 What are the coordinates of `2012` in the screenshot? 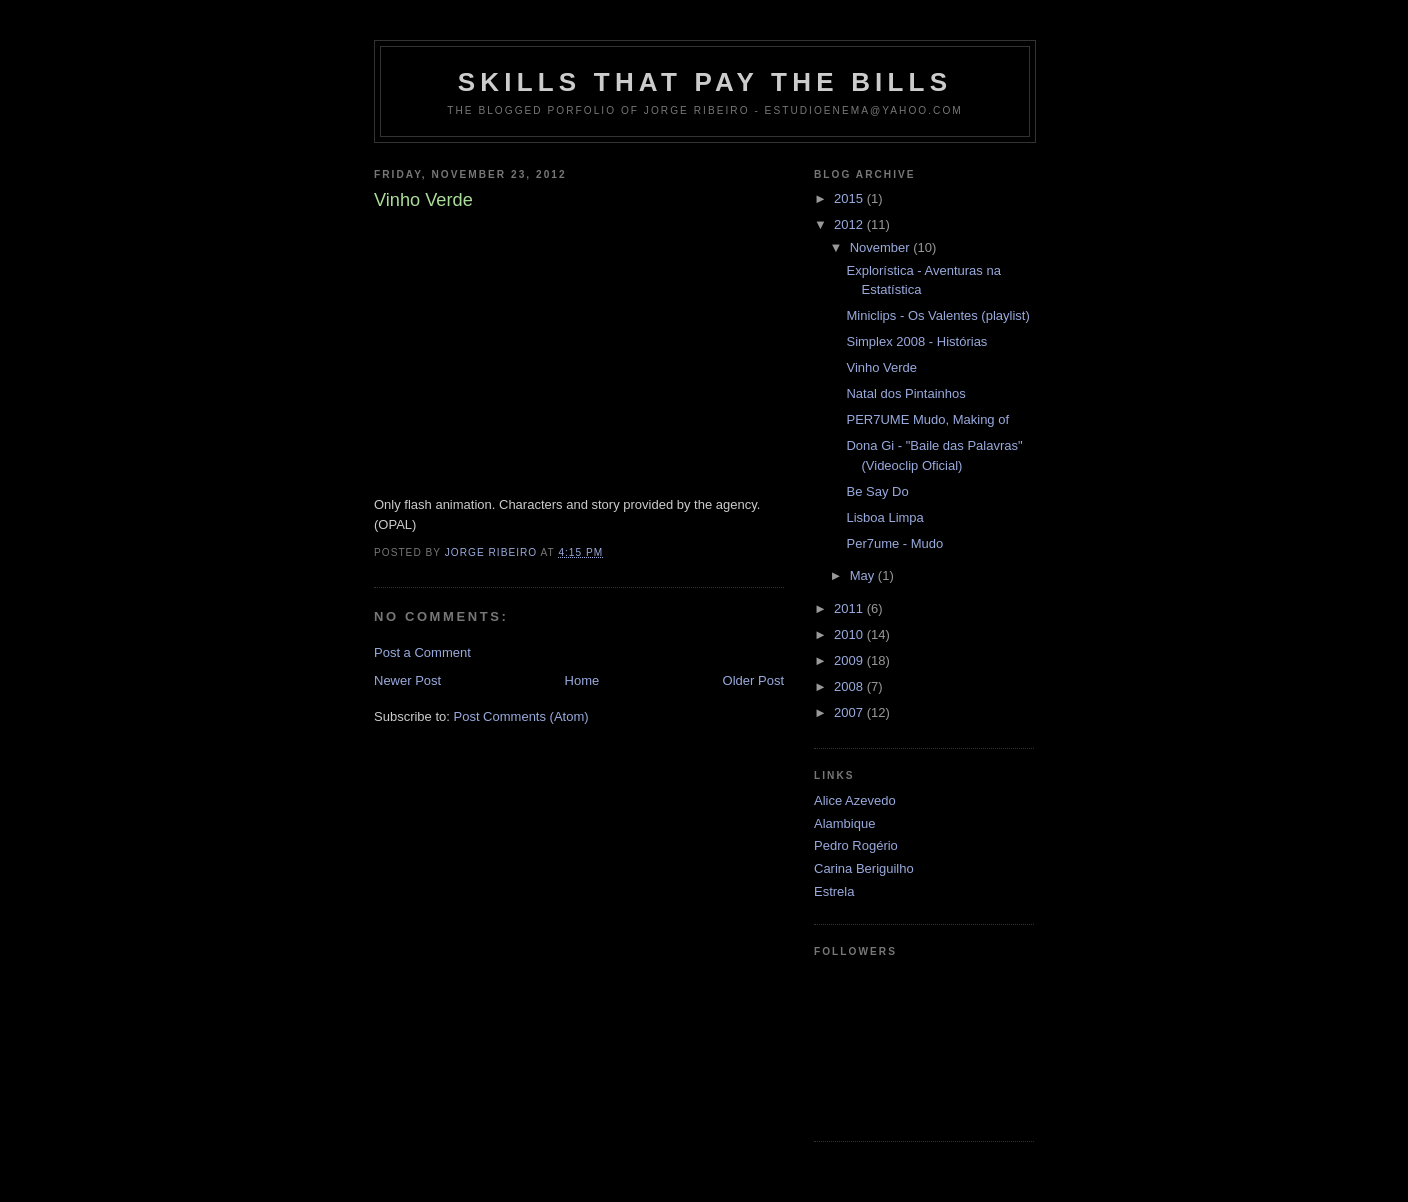 It's located at (850, 224).